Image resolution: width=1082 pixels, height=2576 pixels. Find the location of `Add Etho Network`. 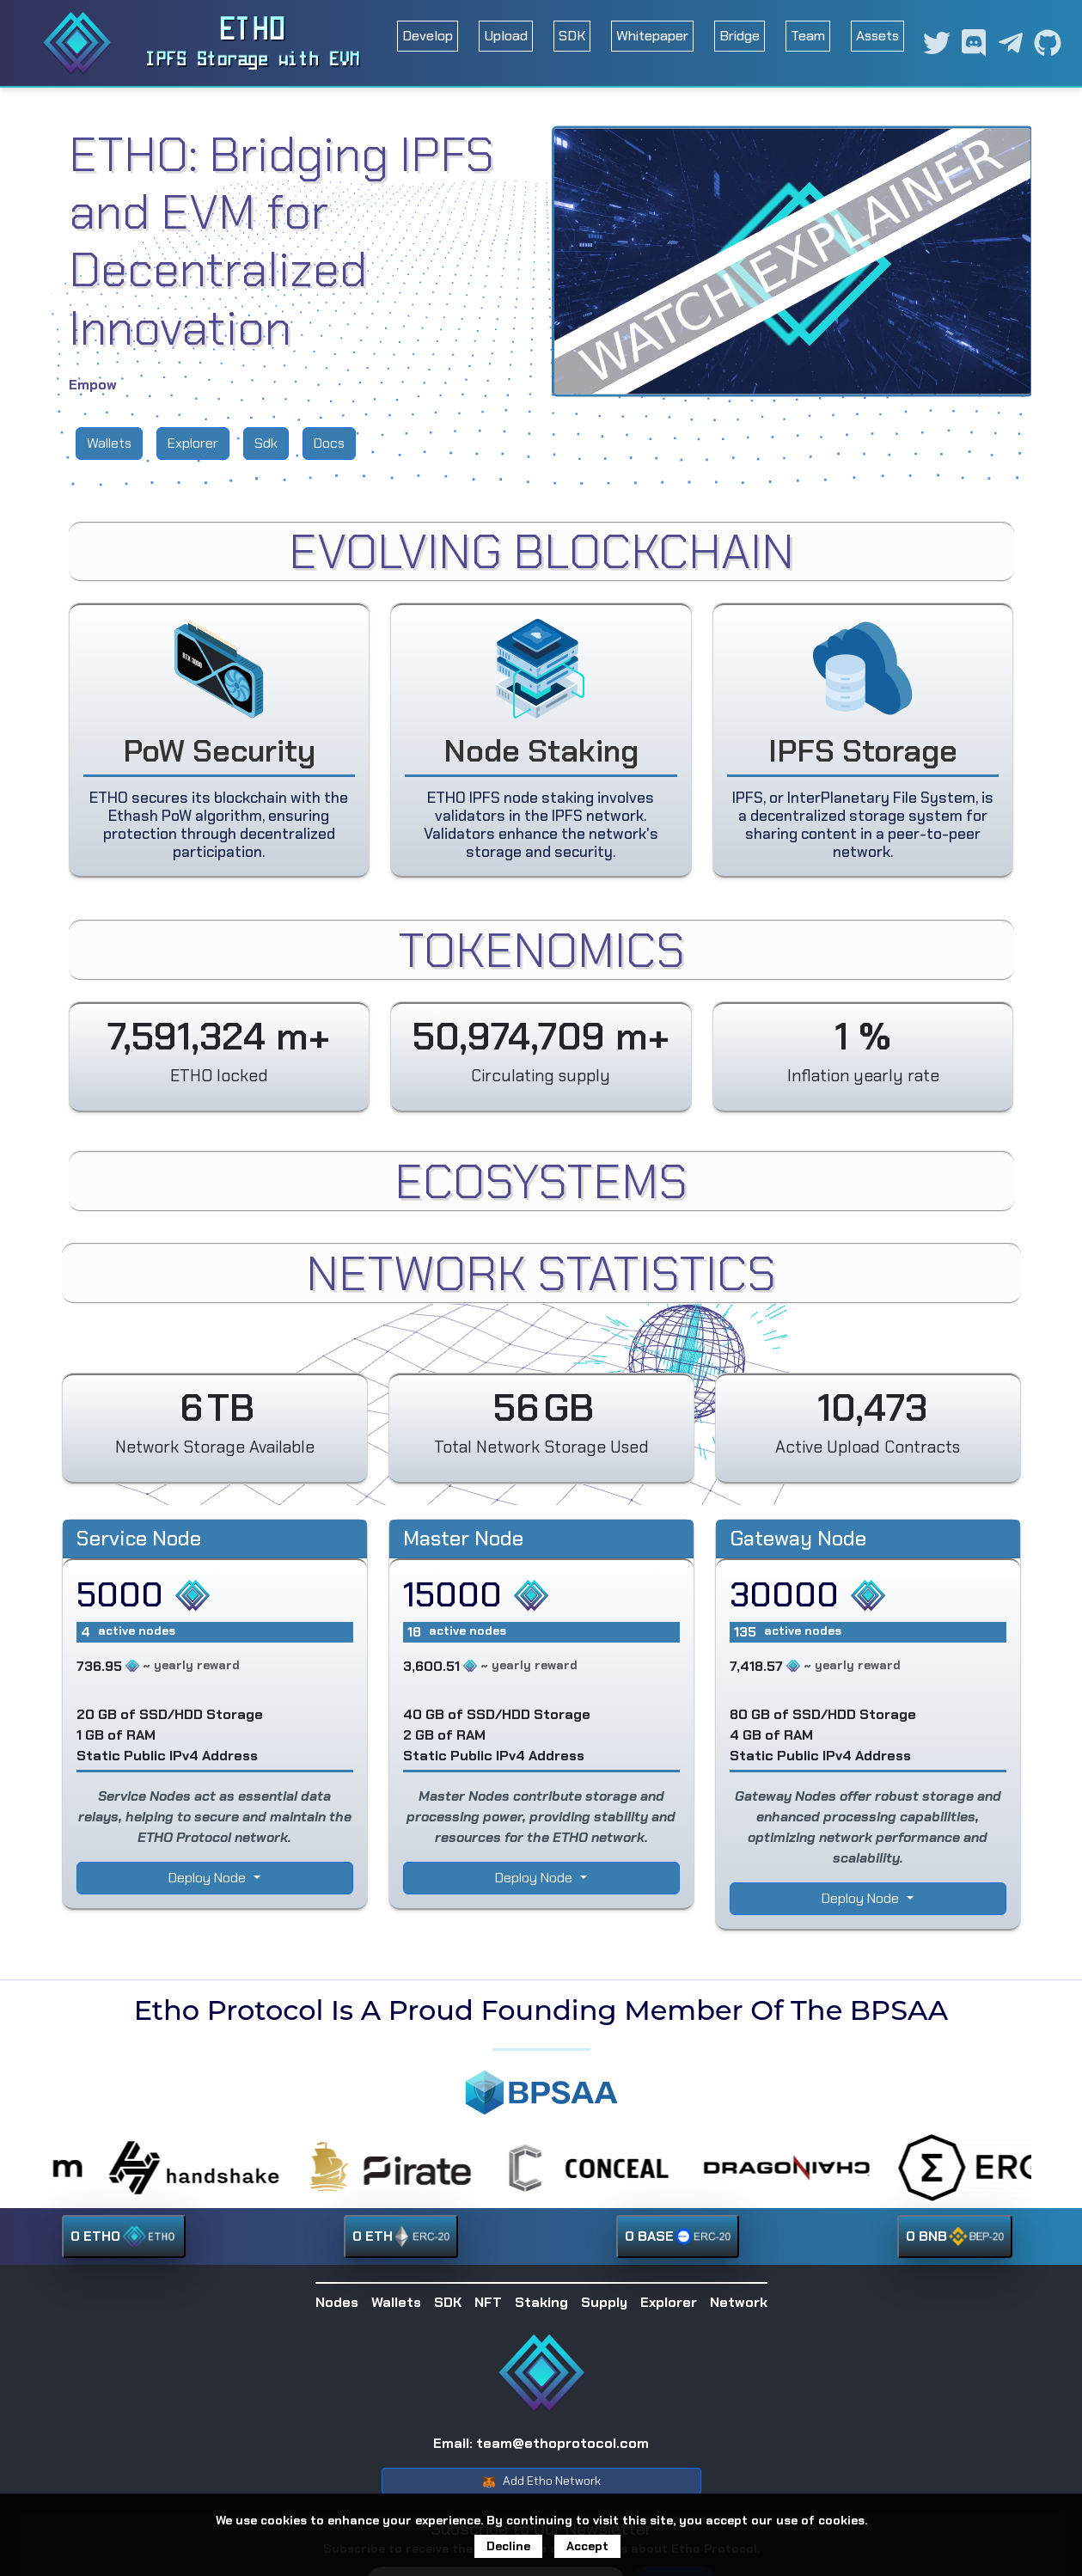

Add Etho Network is located at coordinates (541, 2481).